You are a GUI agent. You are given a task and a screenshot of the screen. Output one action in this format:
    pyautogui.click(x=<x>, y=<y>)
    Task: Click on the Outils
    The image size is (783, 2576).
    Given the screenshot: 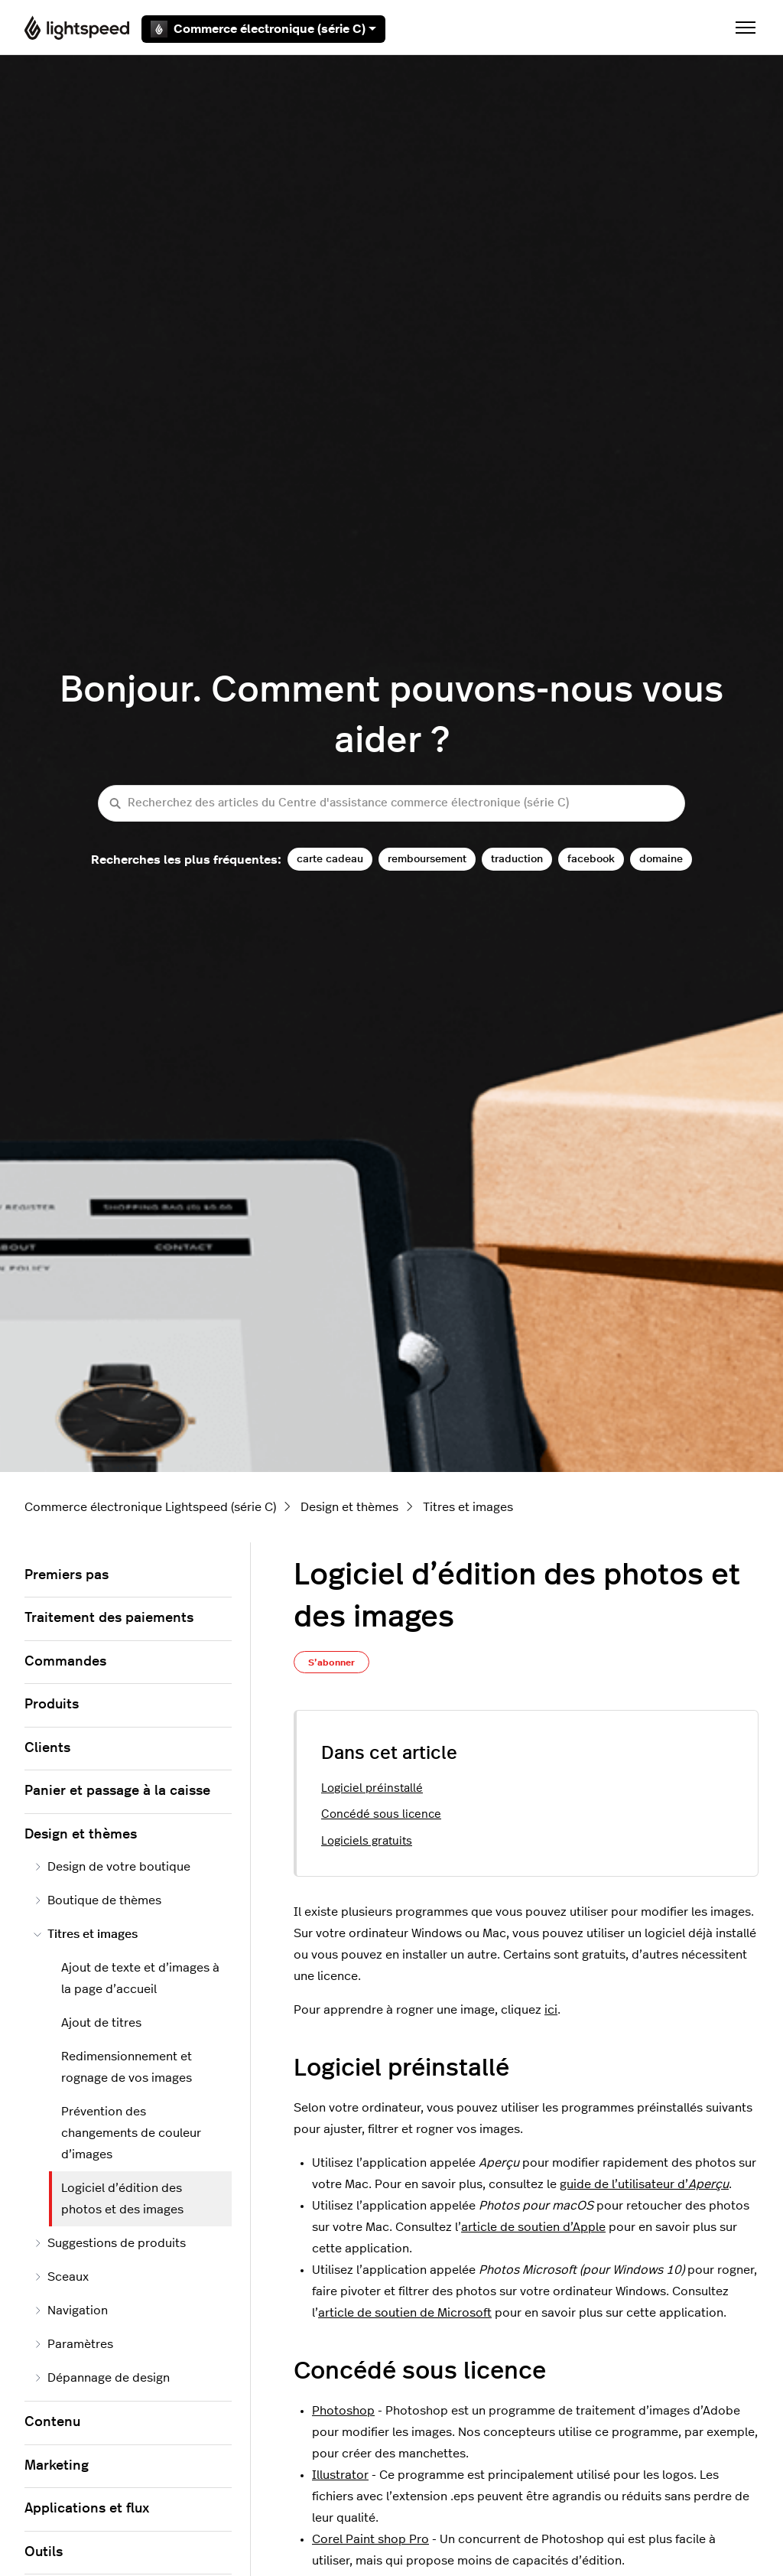 What is the action you would take?
    pyautogui.click(x=43, y=2552)
    